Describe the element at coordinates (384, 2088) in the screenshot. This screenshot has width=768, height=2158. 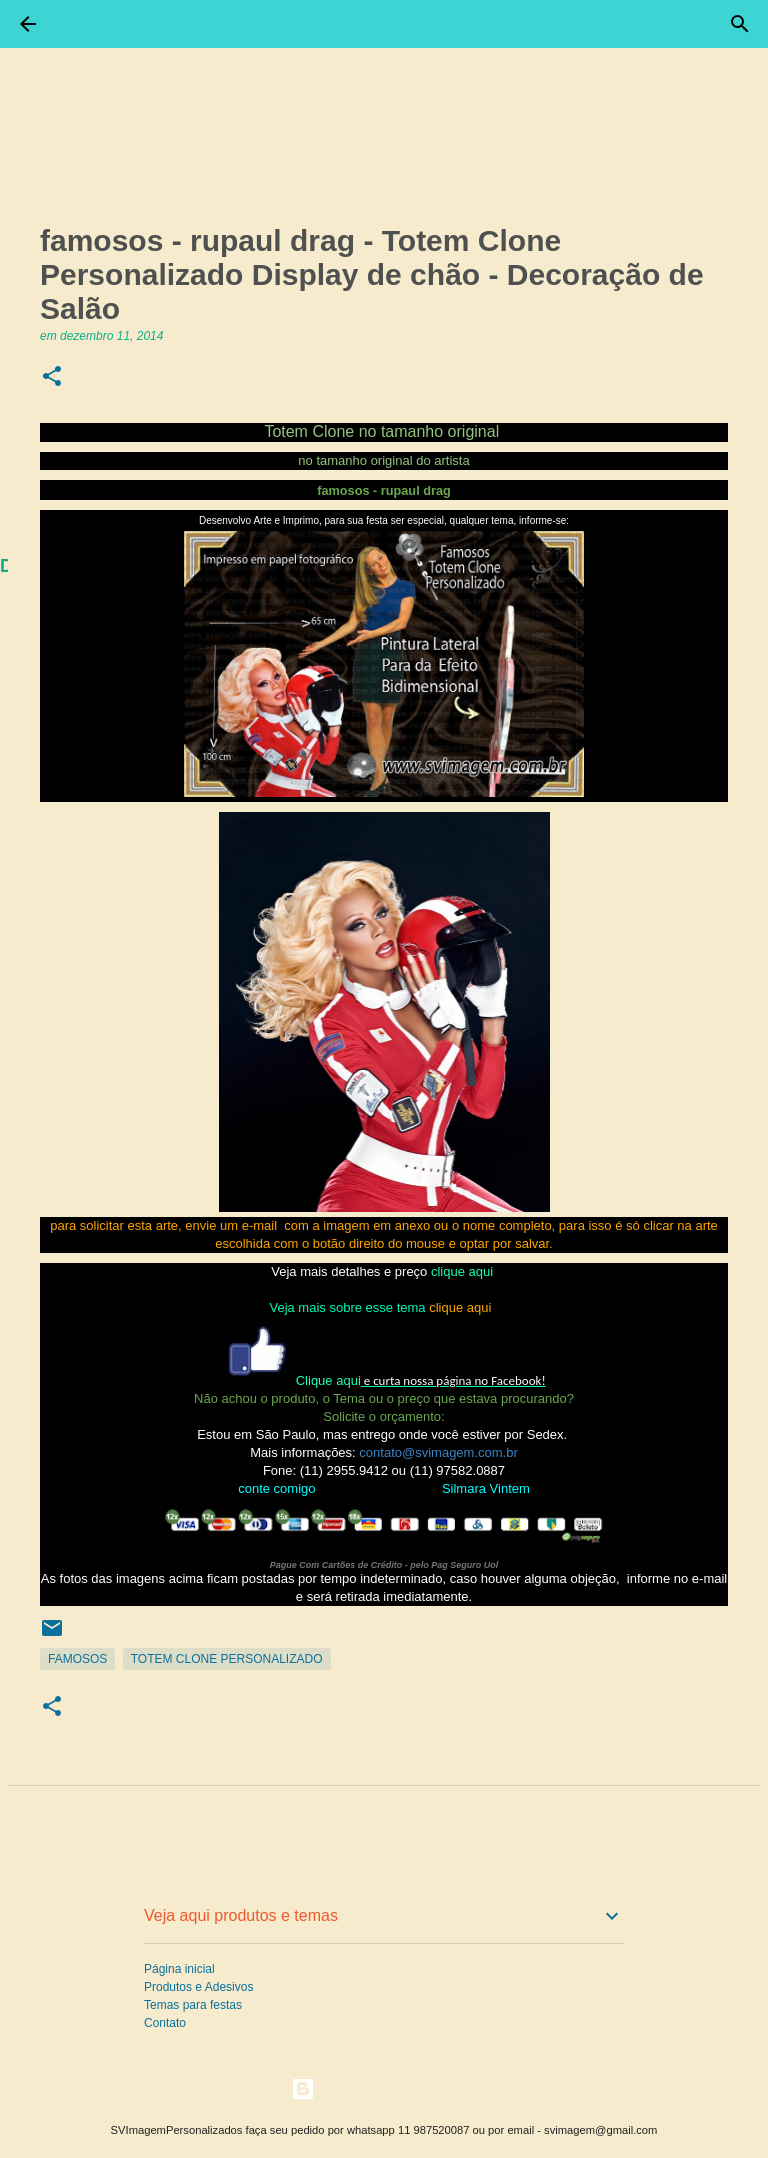
I see `Tecnologia do Blogger` at that location.